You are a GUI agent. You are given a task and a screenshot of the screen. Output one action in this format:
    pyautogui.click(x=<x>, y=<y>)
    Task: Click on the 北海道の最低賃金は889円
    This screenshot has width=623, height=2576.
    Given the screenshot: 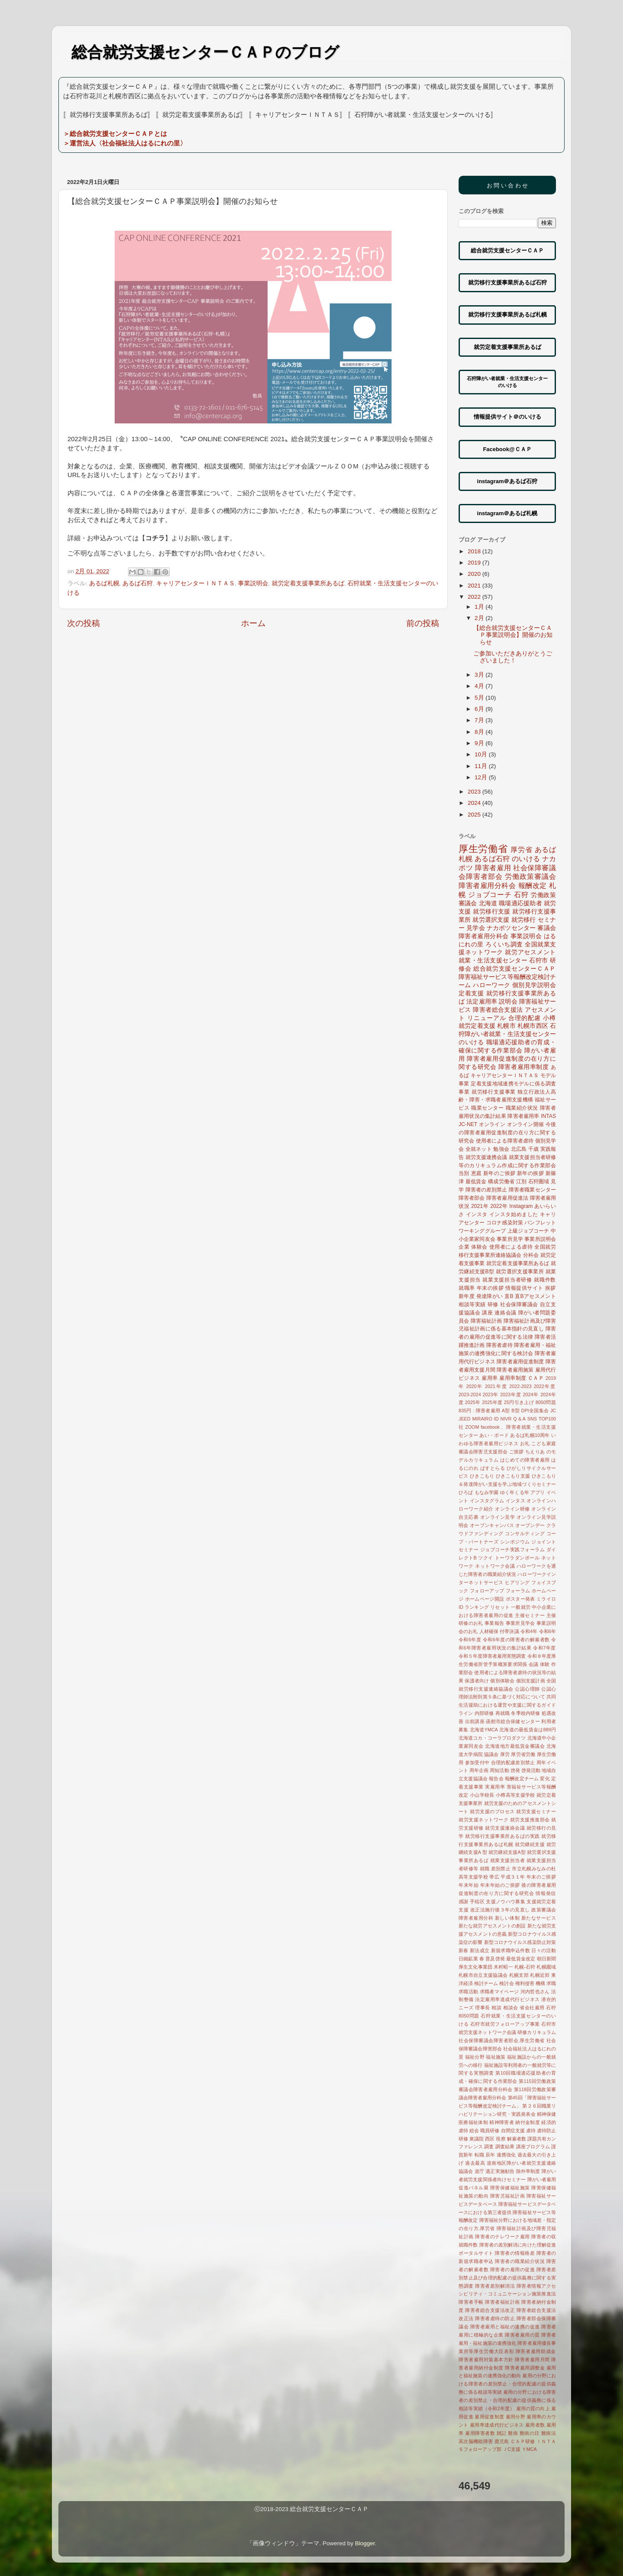 What is the action you would take?
    pyautogui.click(x=527, y=1729)
    